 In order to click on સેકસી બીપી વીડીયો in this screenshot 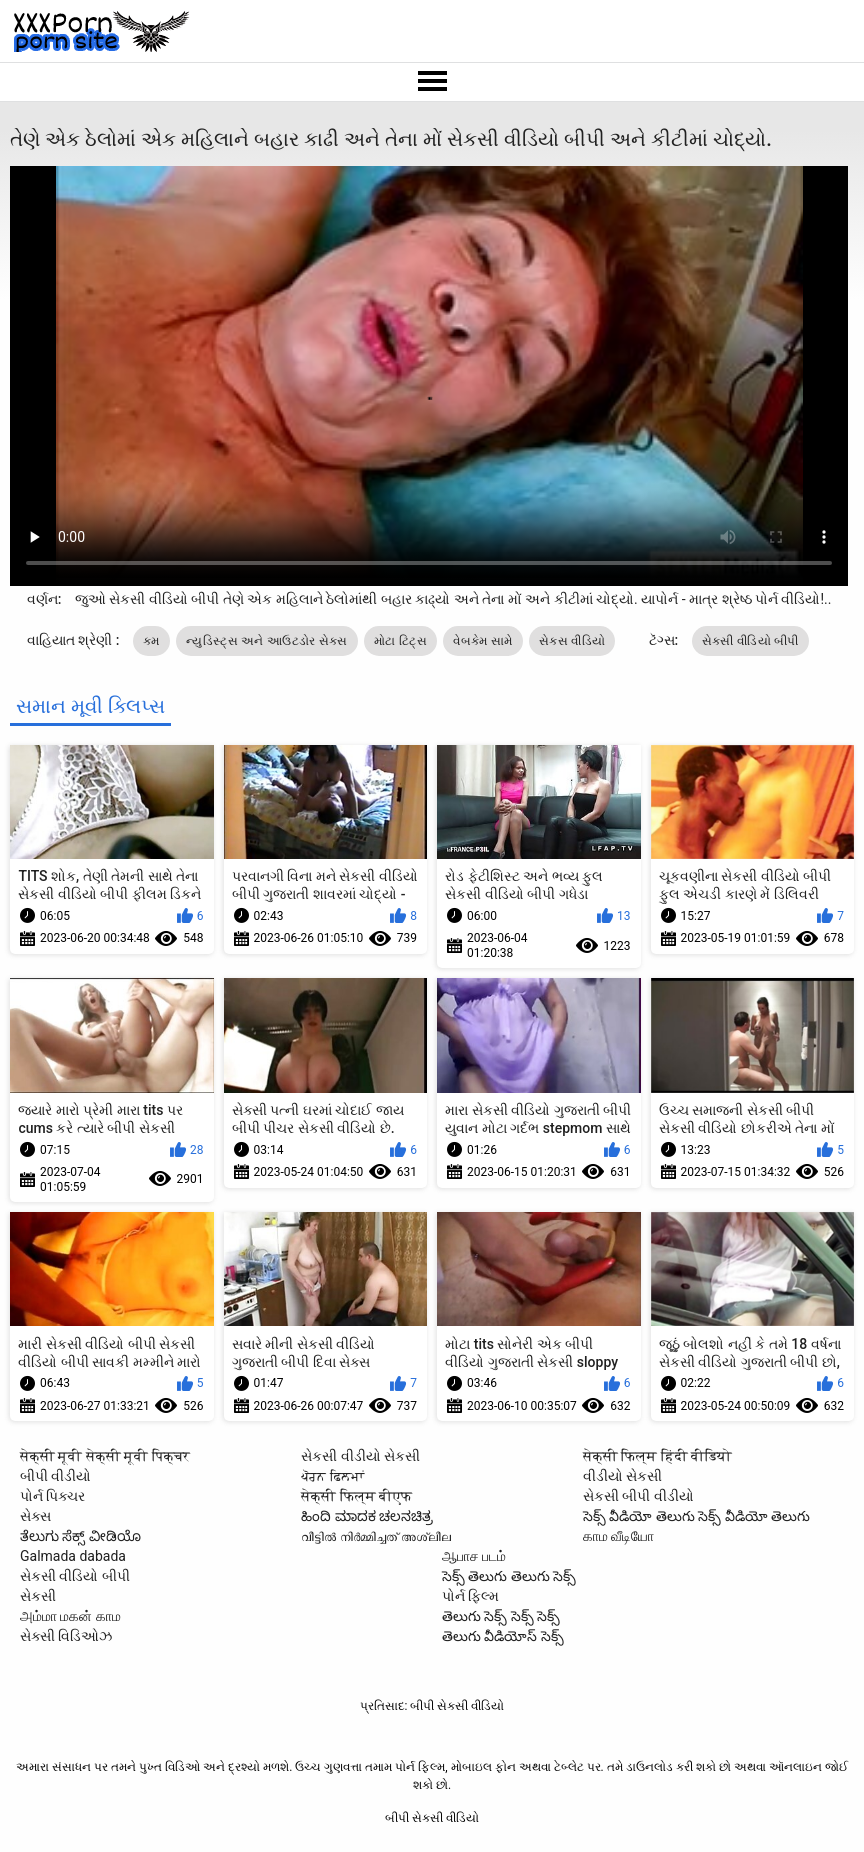, I will do `click(638, 1496)`.